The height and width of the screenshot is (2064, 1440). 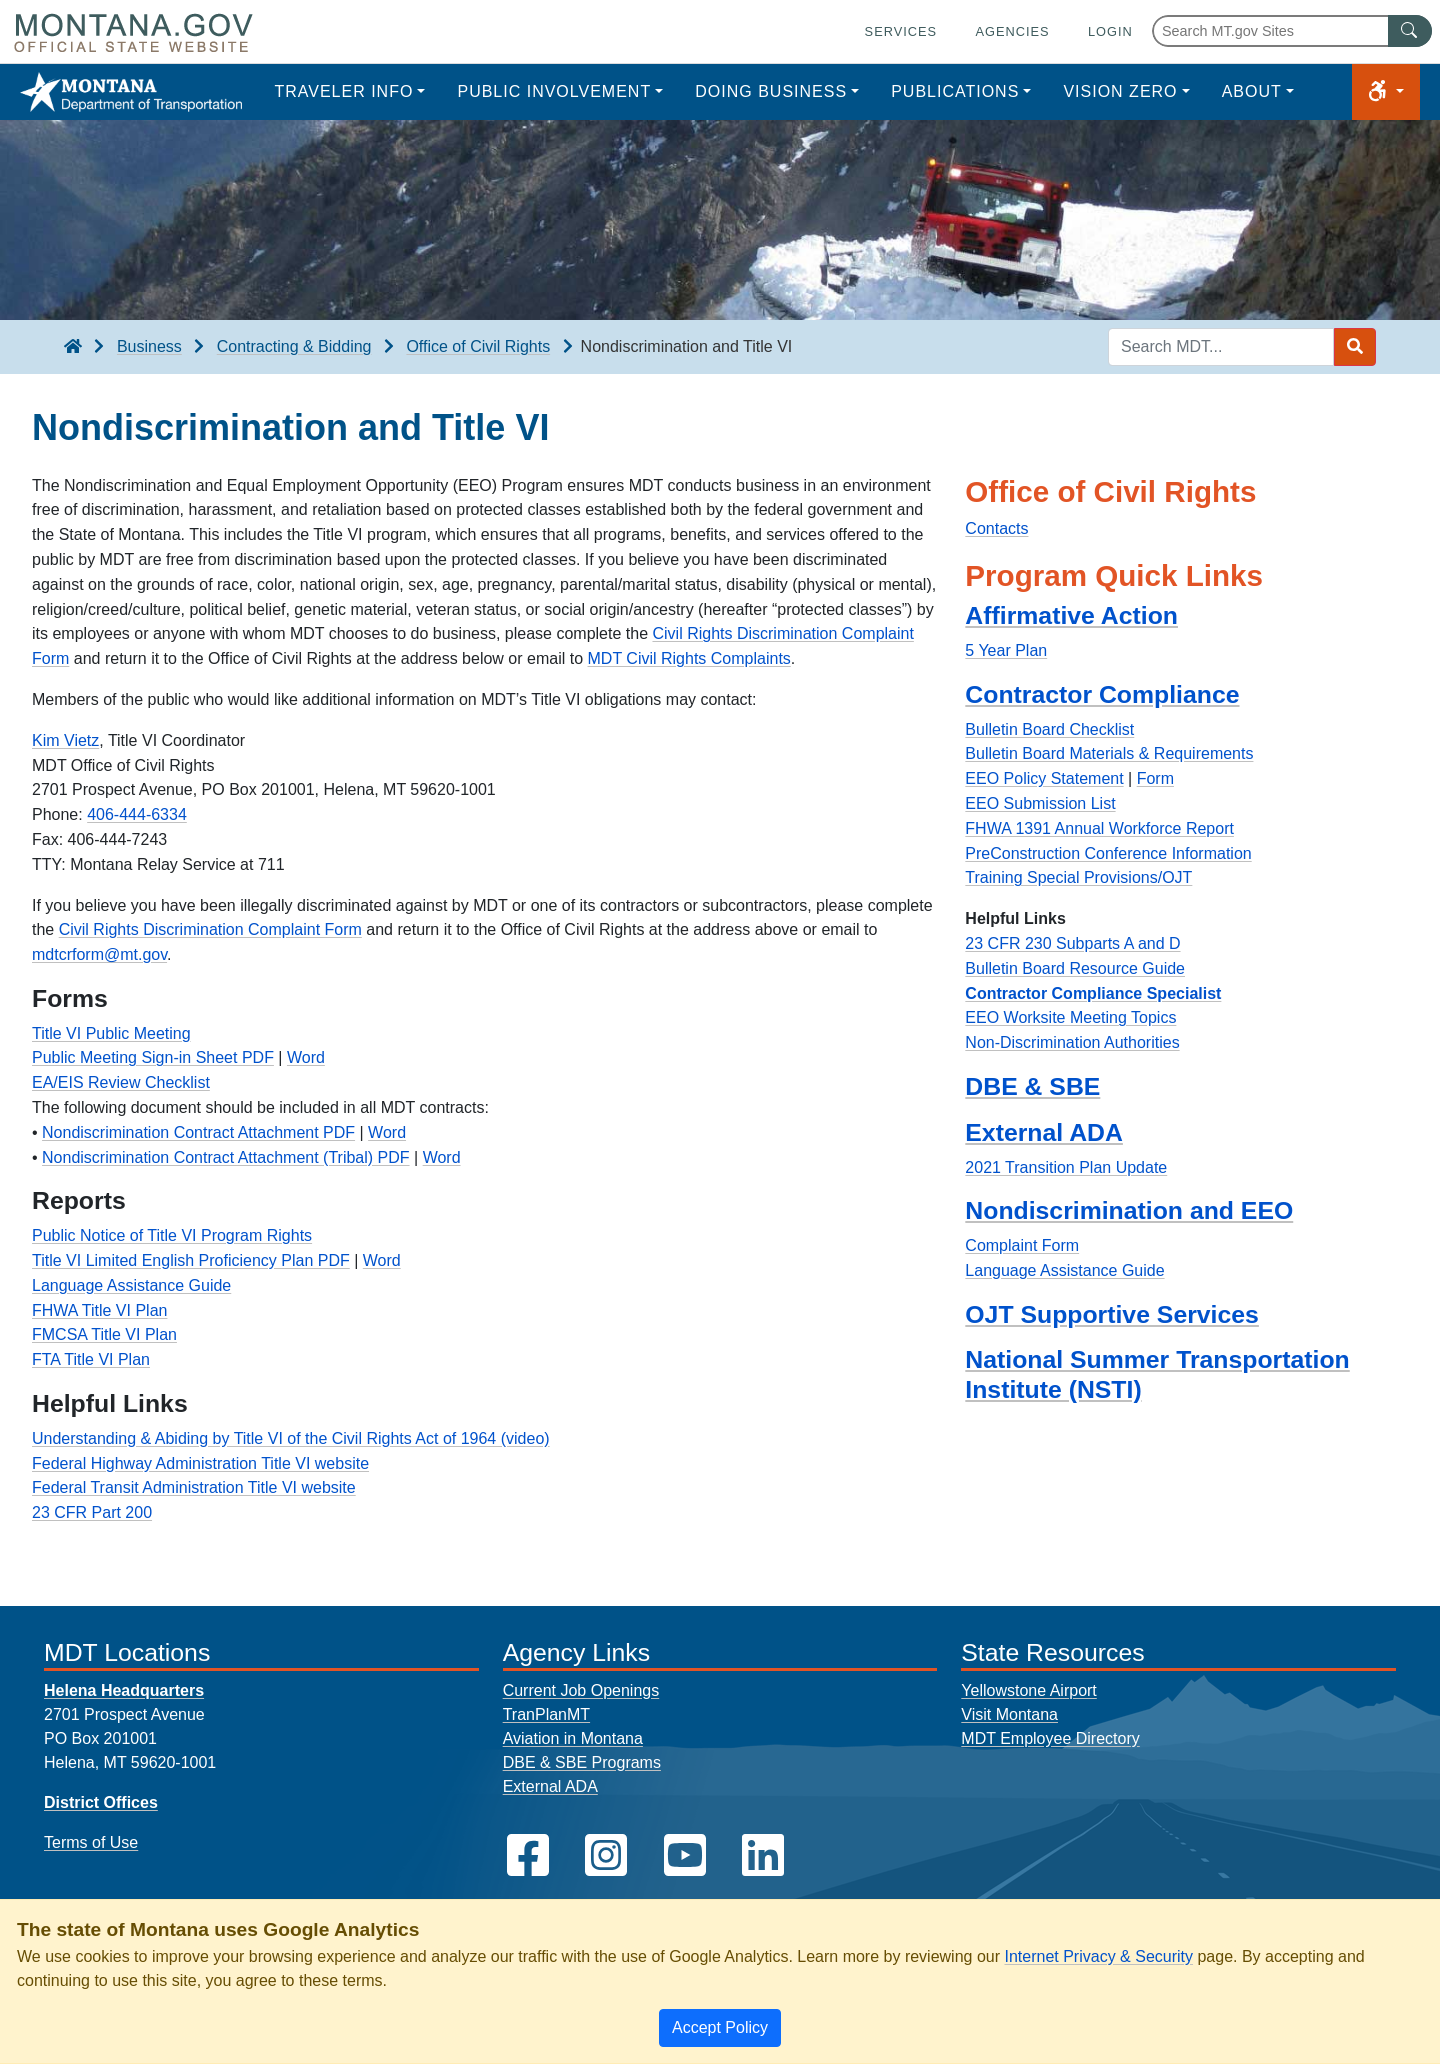 What do you see at coordinates (226, 1157) in the screenshot?
I see `Nondiscrimination Contract Attachment (Tribal) PDF` at bounding box center [226, 1157].